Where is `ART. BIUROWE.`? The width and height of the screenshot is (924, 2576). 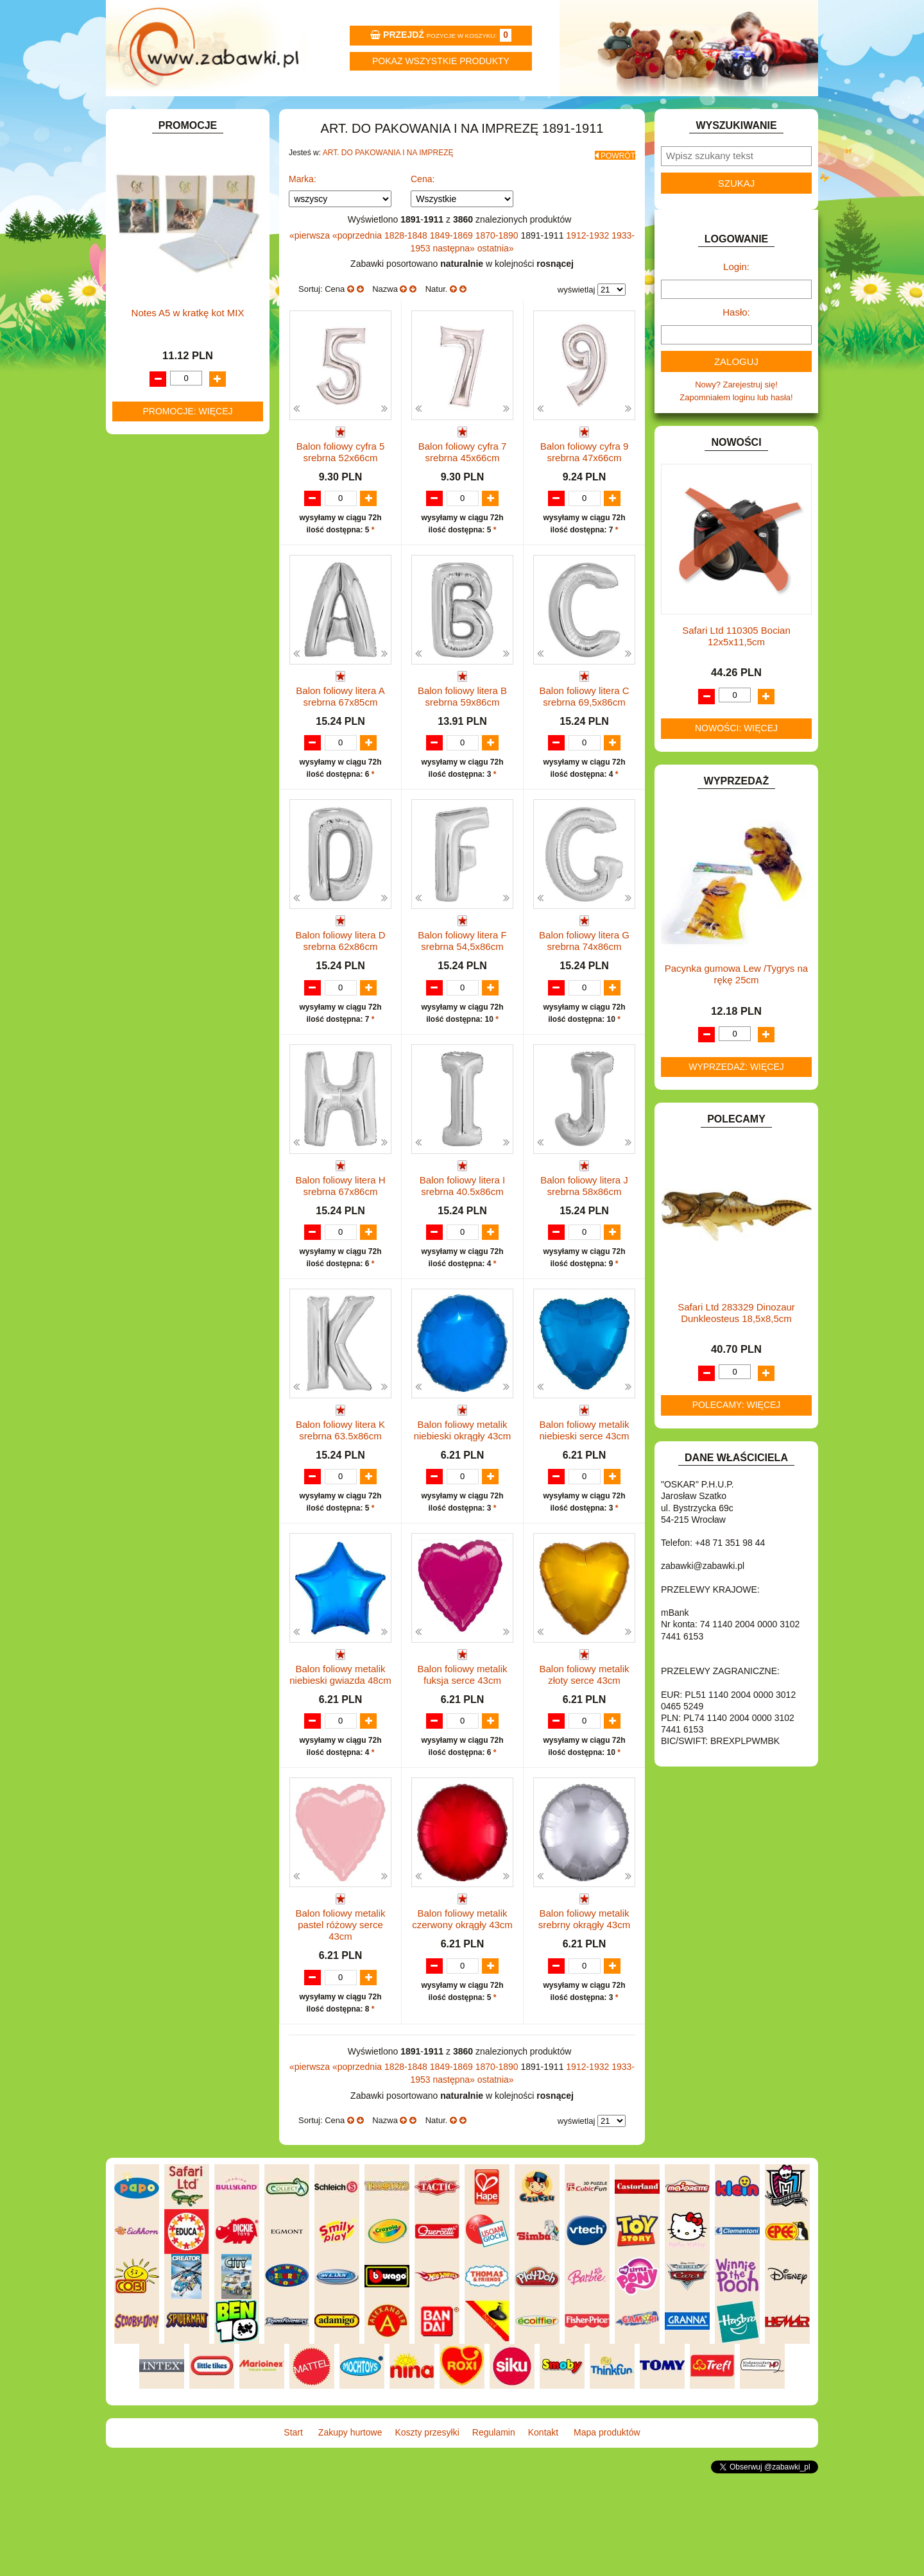
ART. BIUROWE. is located at coordinates (159, 200).